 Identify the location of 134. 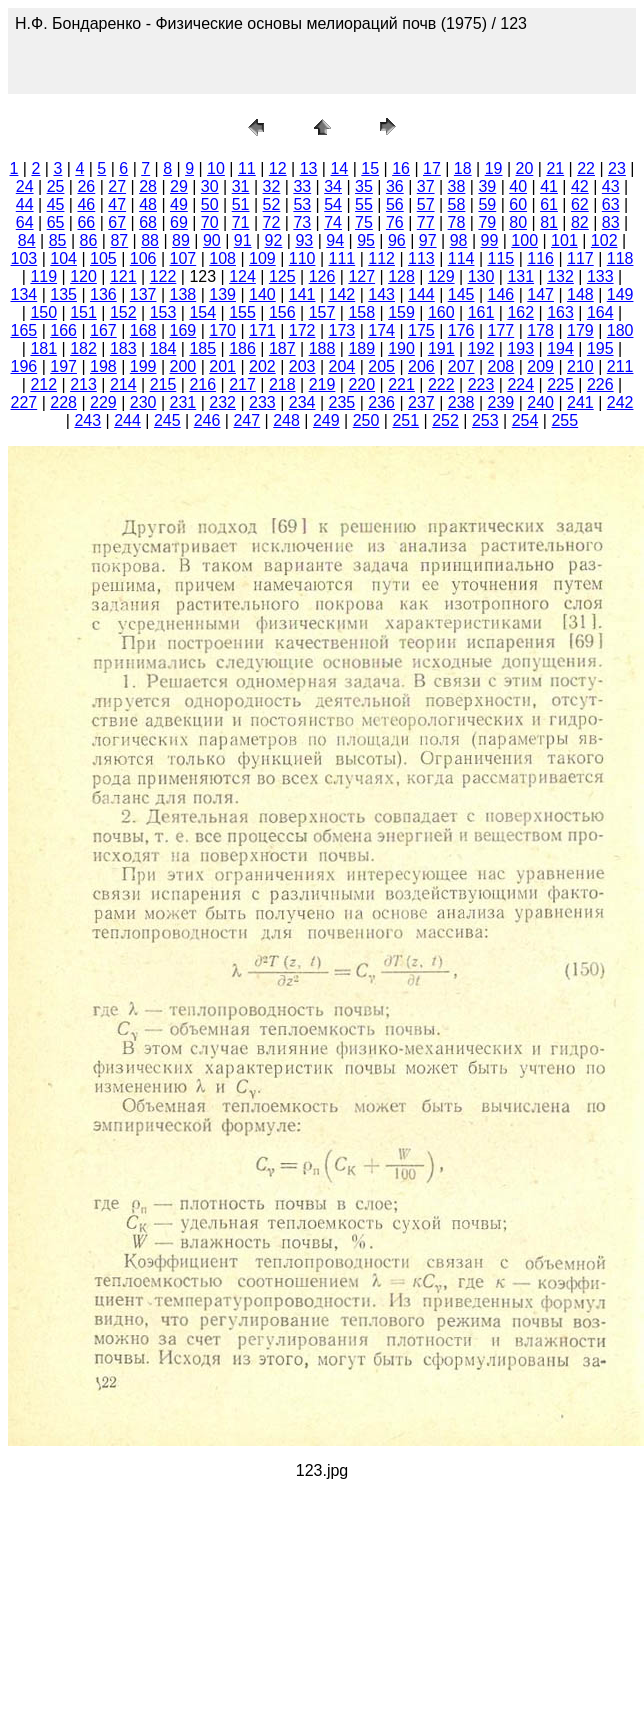
(24, 294).